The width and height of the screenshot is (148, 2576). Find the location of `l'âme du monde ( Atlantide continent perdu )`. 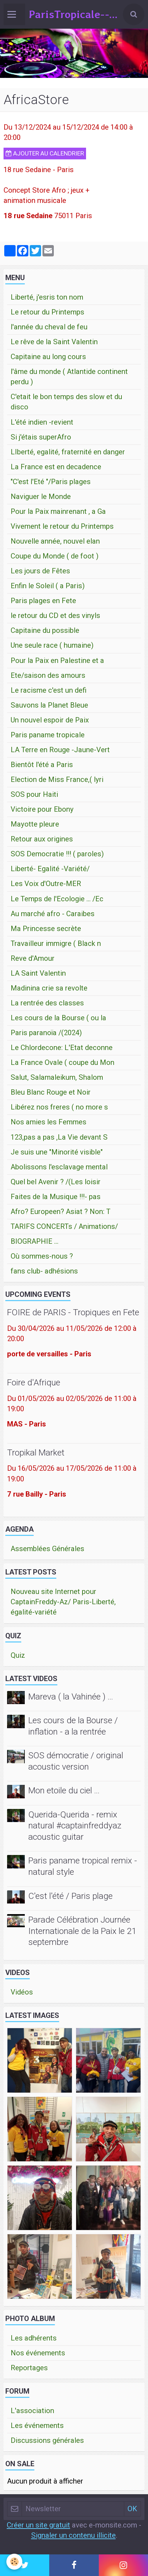

l'âme du monde ( Atlantide continent perdu ) is located at coordinates (69, 376).